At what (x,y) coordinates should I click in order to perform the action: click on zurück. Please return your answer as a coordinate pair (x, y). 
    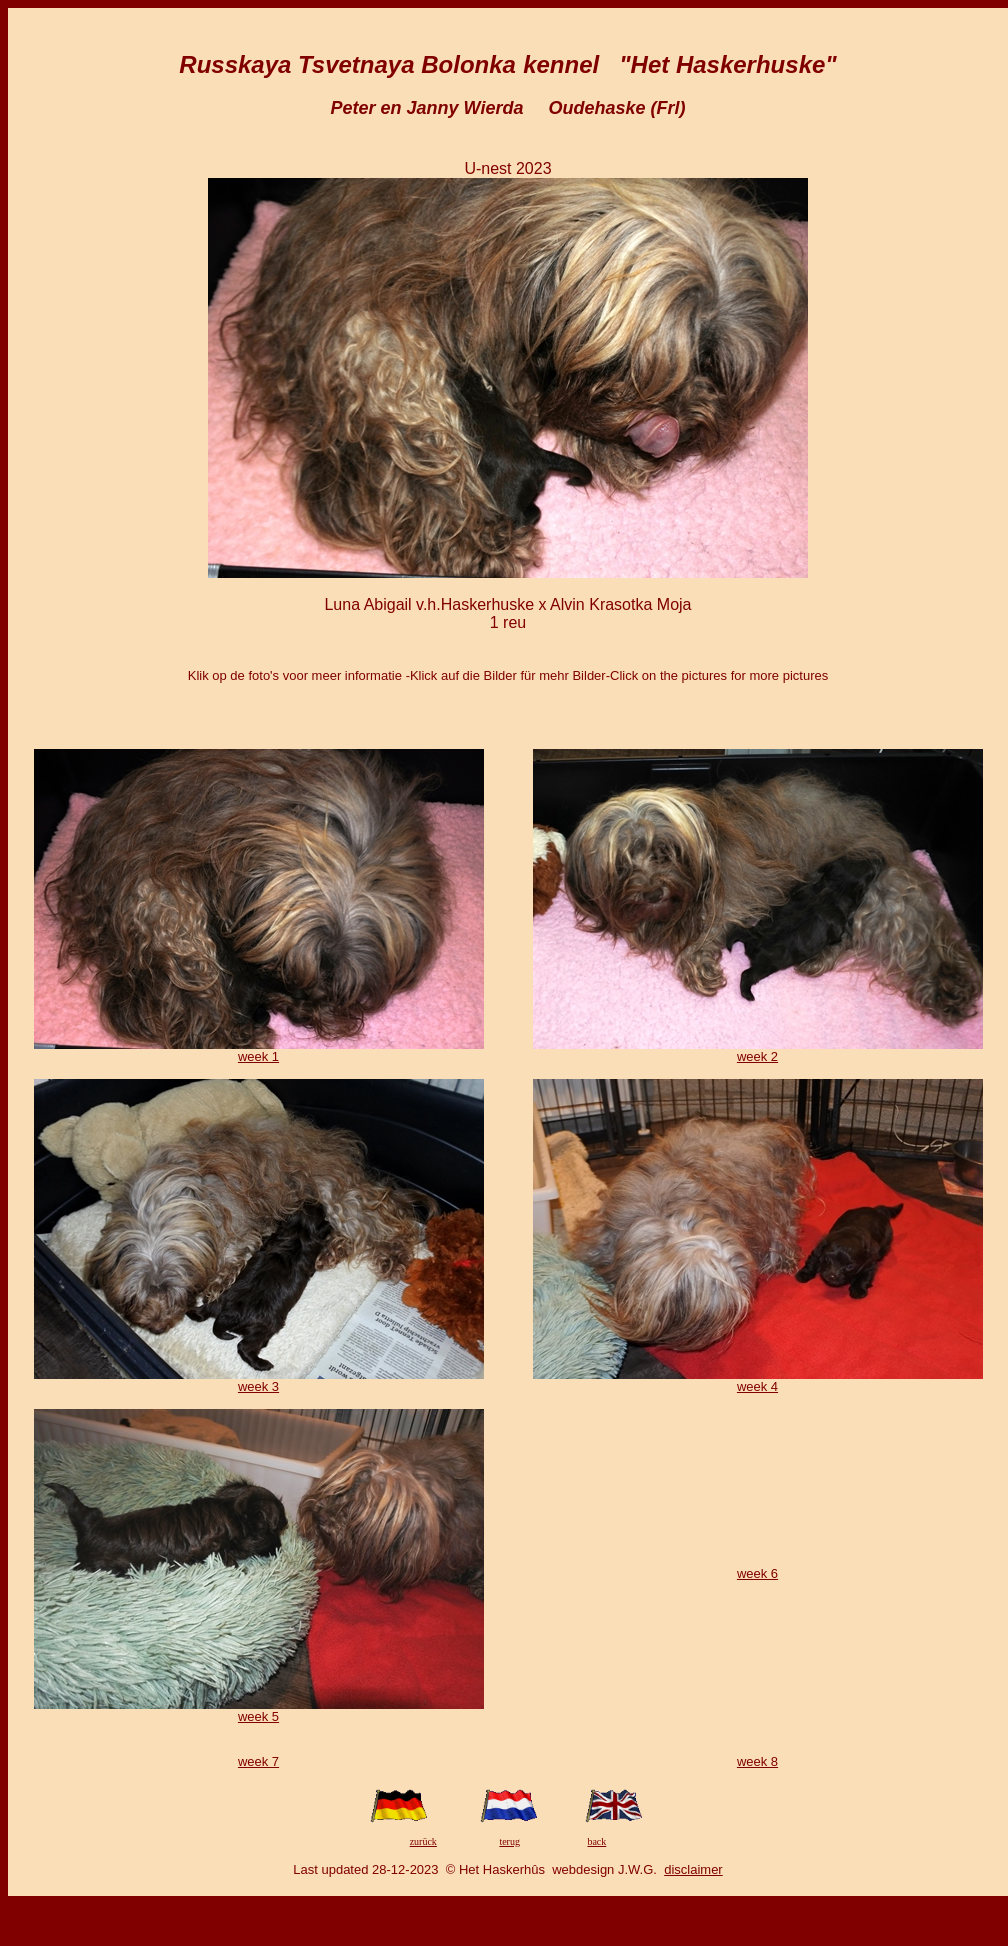
    Looking at the image, I should click on (423, 1841).